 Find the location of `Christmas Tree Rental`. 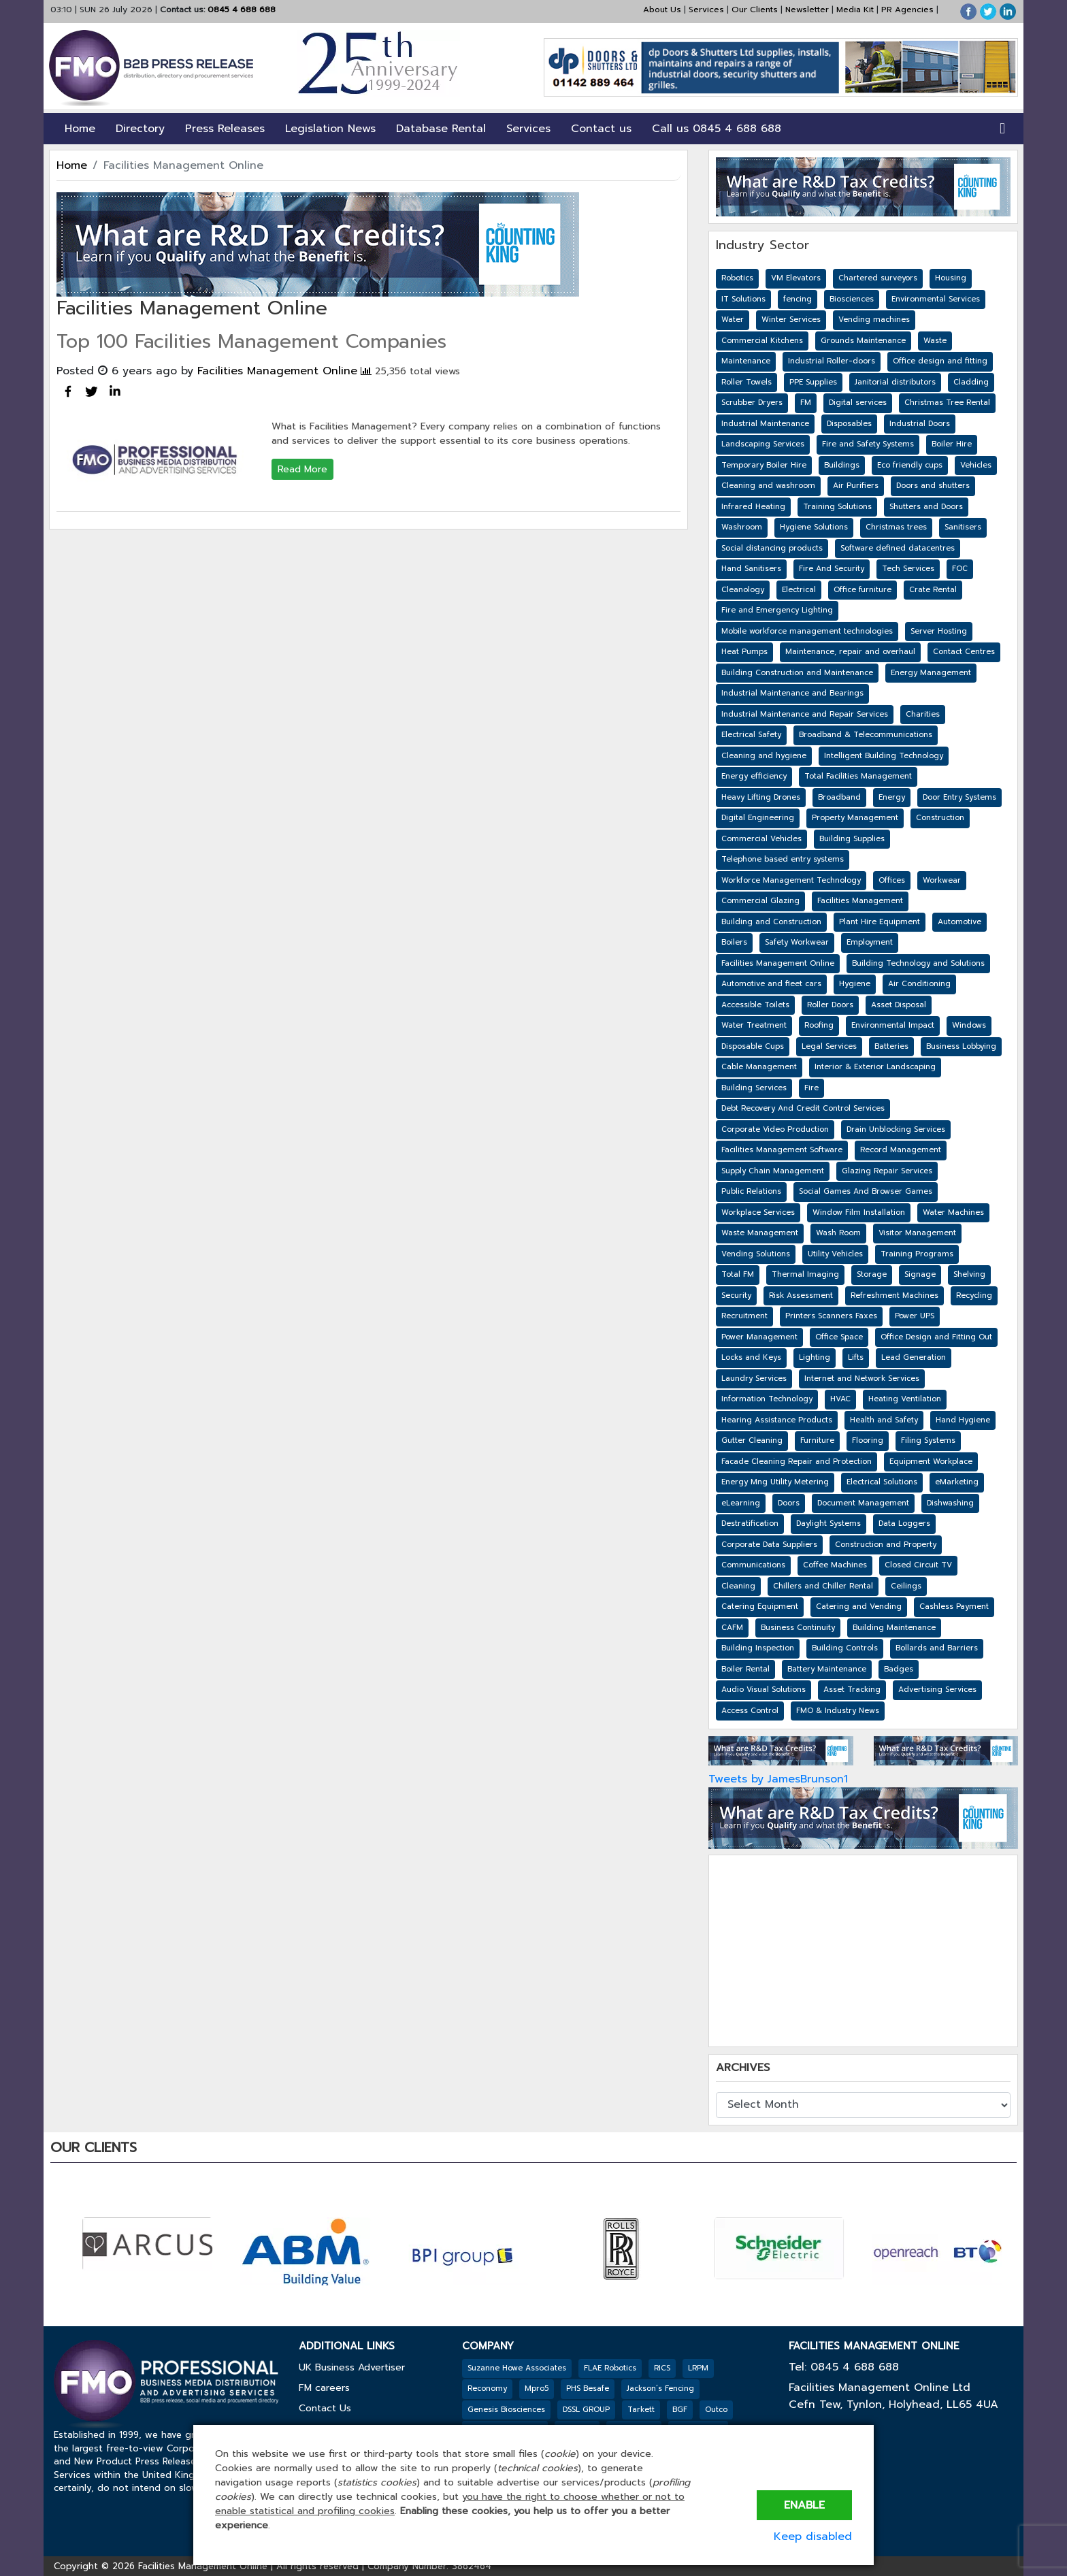

Christmas Tree Rental is located at coordinates (947, 402).